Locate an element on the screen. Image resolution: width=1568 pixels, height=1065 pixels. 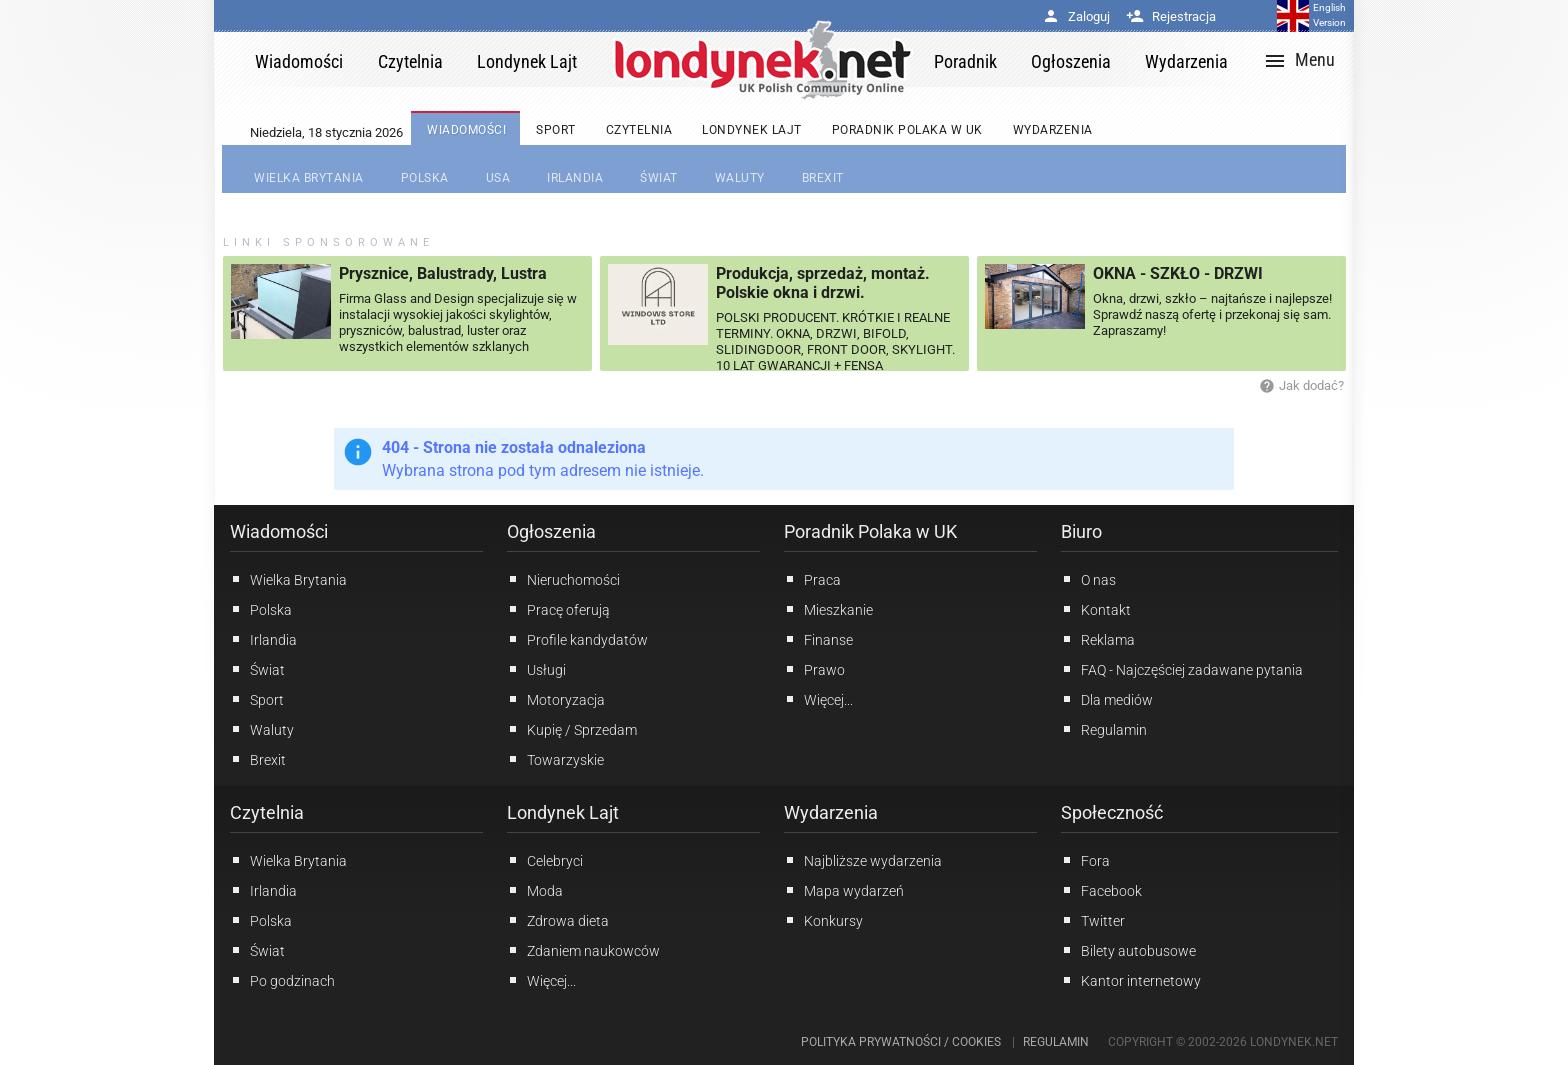
Irlandia is located at coordinates (263, 639).